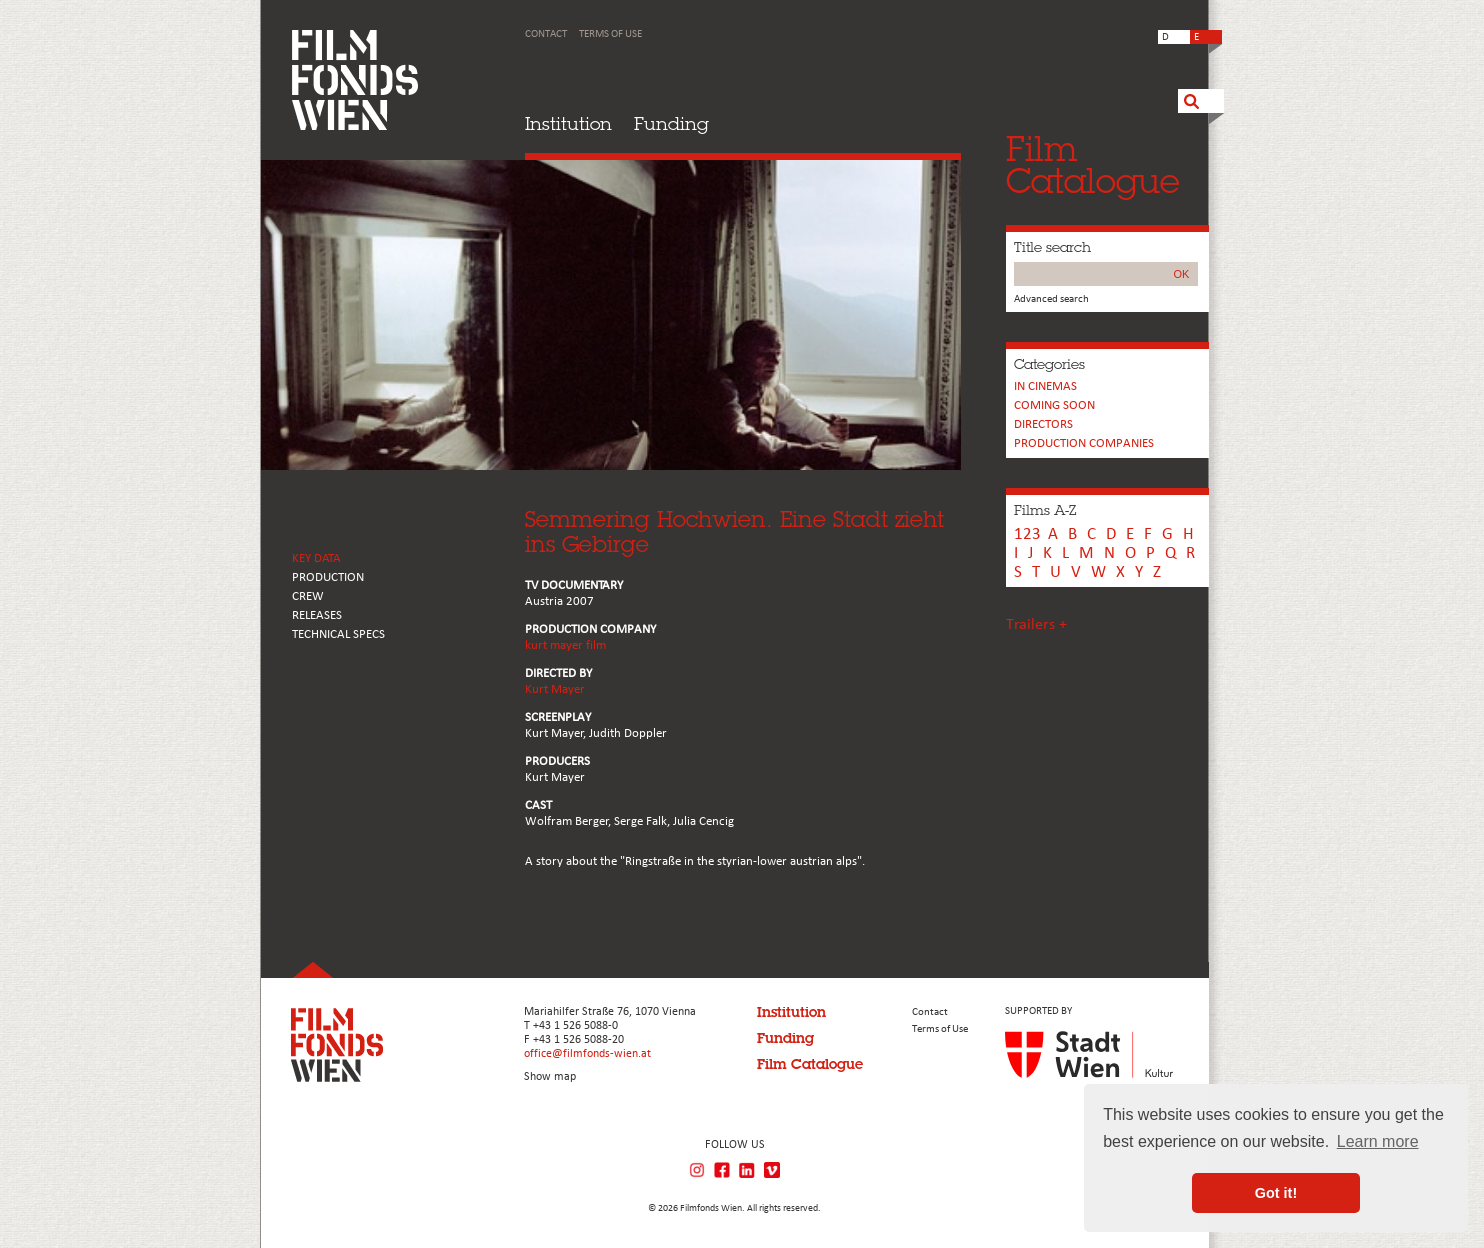 Image resolution: width=1484 pixels, height=1248 pixels. I want to click on Learn more [button], so click(1378, 1141).